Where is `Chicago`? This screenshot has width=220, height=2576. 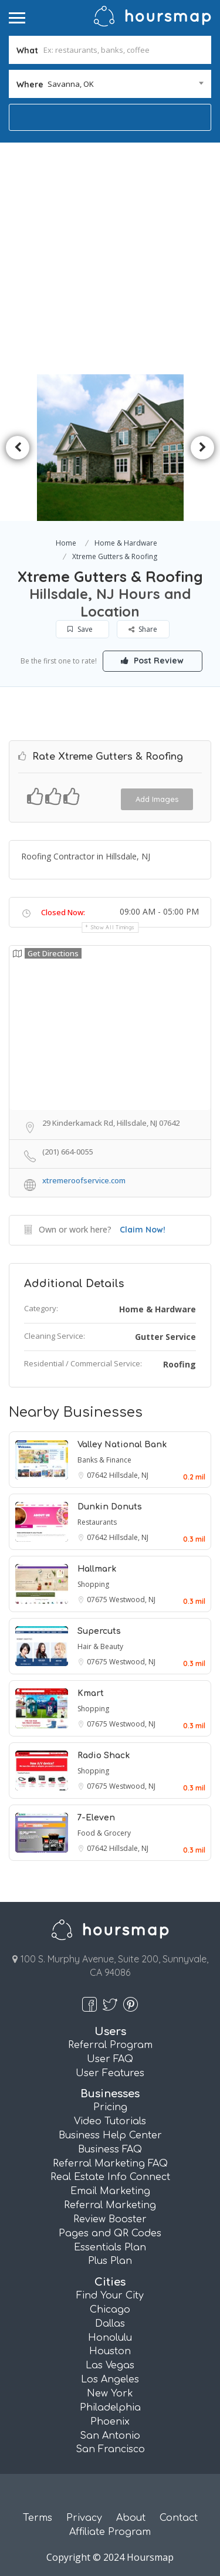 Chicago is located at coordinates (110, 2309).